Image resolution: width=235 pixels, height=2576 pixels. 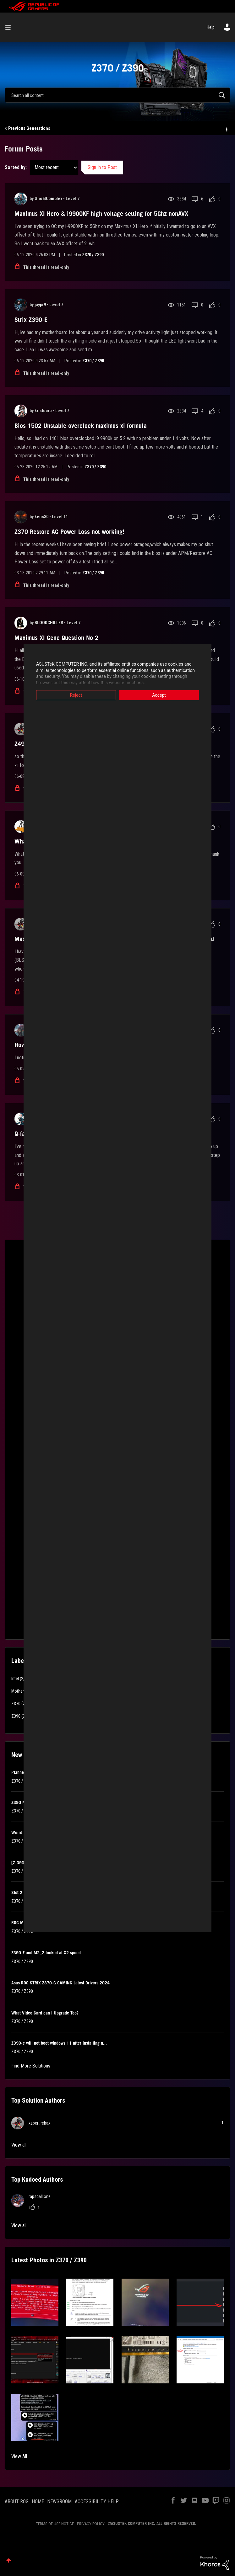 What do you see at coordinates (60, 1983) in the screenshot?
I see `Asus ROG STRIX Z370-G GAMING Latest Drivers 2024` at bounding box center [60, 1983].